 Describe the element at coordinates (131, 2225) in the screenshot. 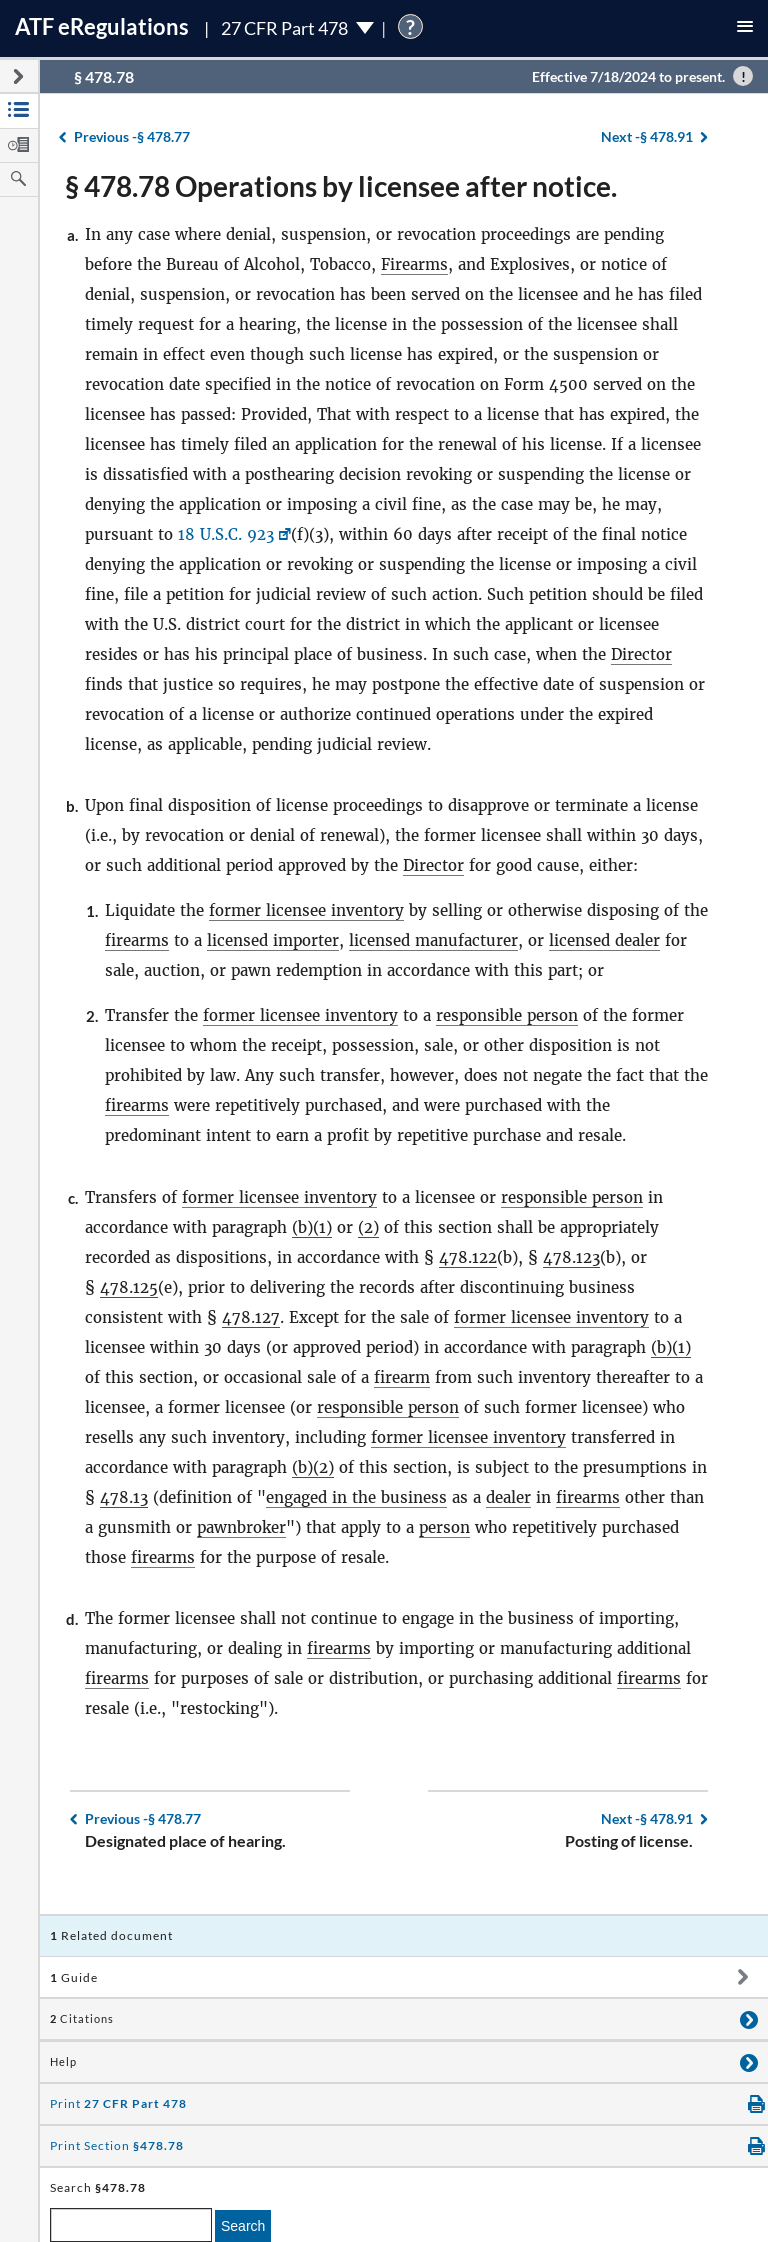

I see `[enter a search term]` at that location.